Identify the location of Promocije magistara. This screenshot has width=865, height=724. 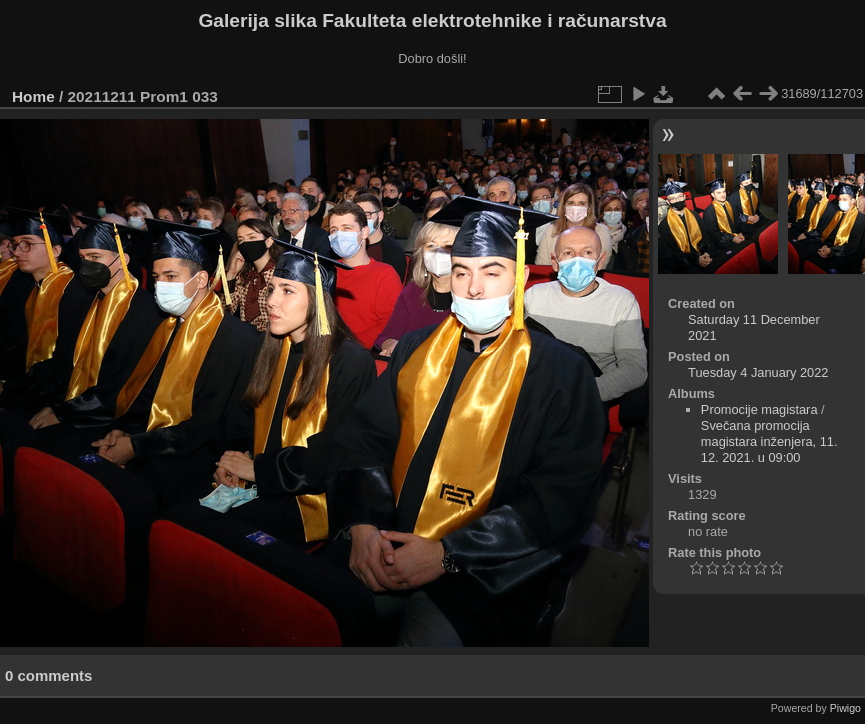
(759, 409).